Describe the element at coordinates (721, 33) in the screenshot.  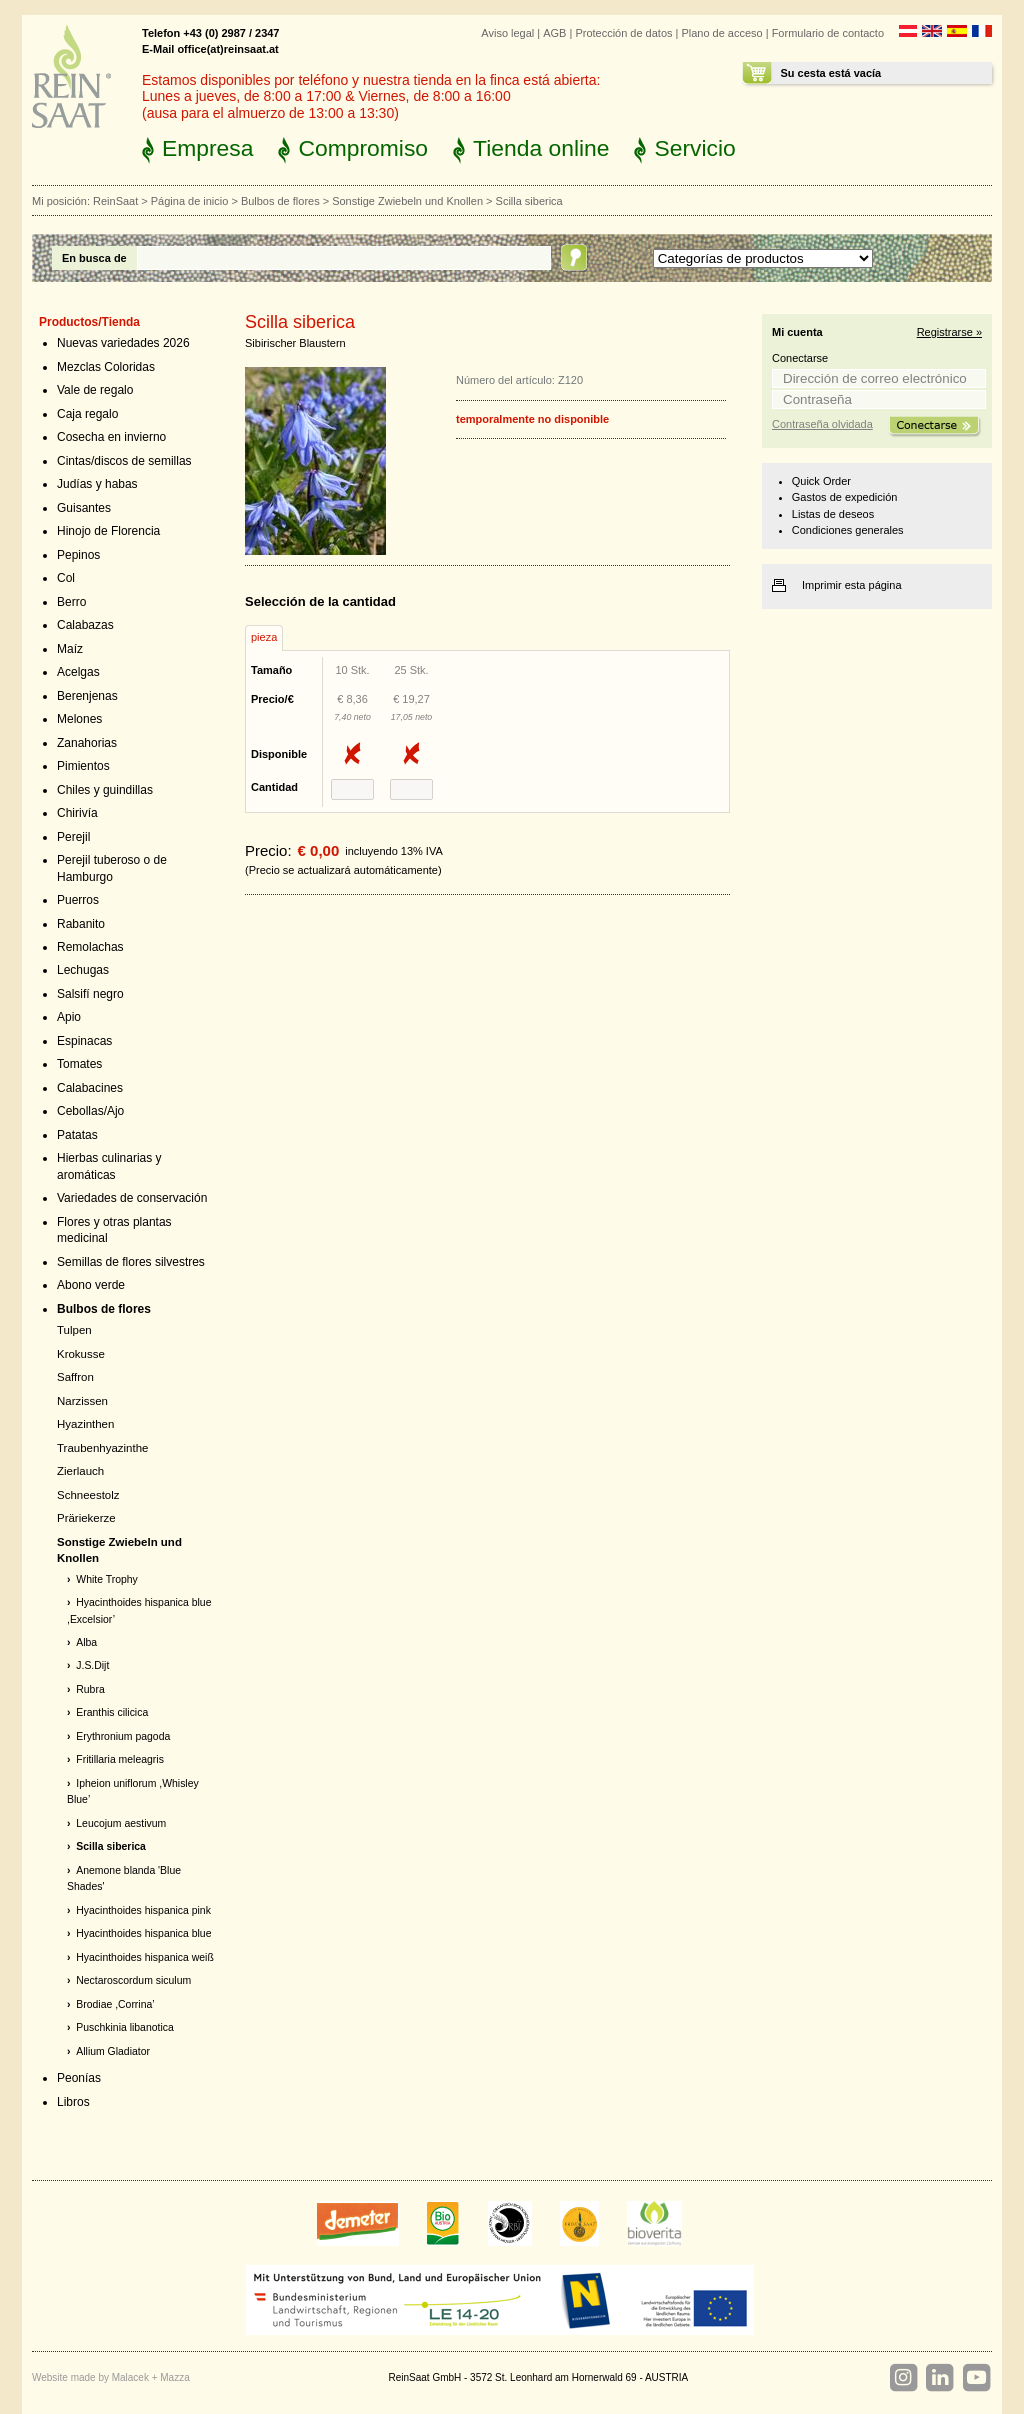
I see `Plano de acceso` at that location.